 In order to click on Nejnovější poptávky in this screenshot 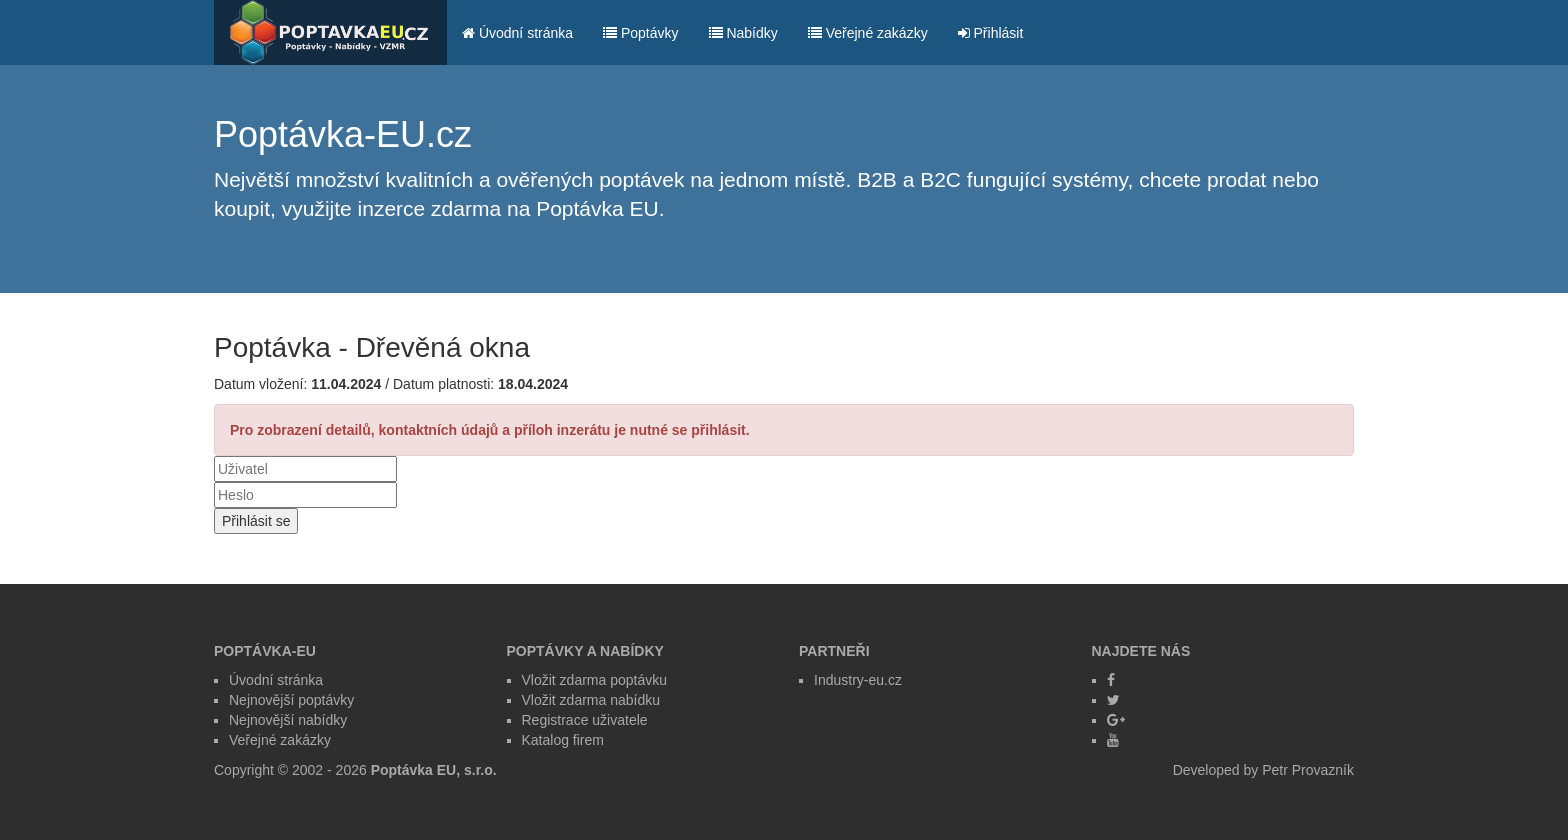, I will do `click(291, 700)`.